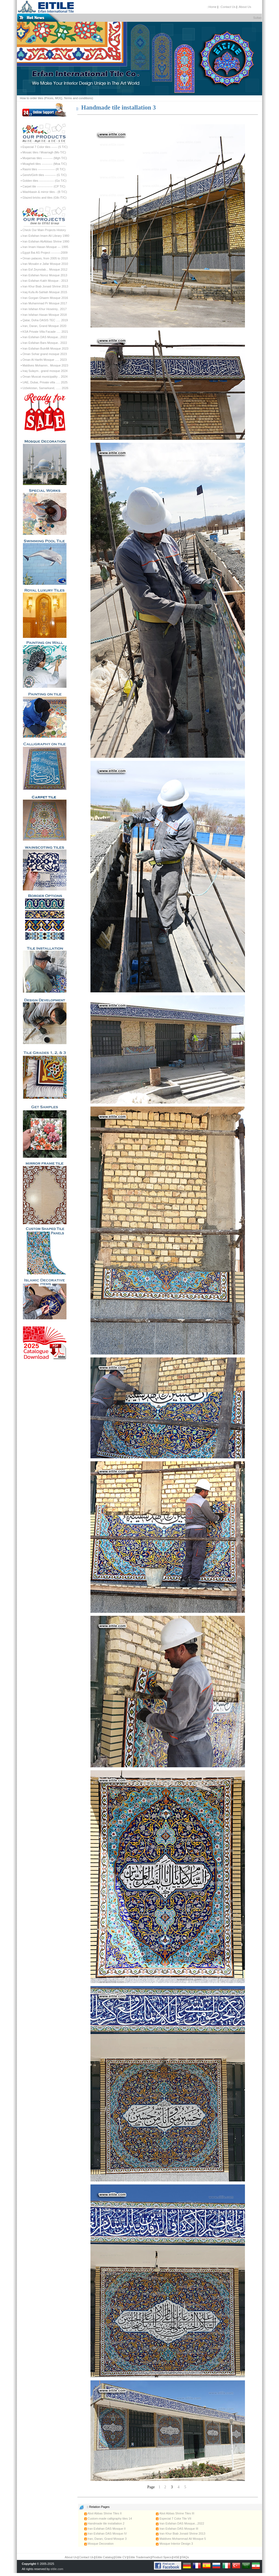 This screenshot has width=279, height=2576. I want to click on Iran Imam Hasan Mosque --- 1995, so click(45, 246).